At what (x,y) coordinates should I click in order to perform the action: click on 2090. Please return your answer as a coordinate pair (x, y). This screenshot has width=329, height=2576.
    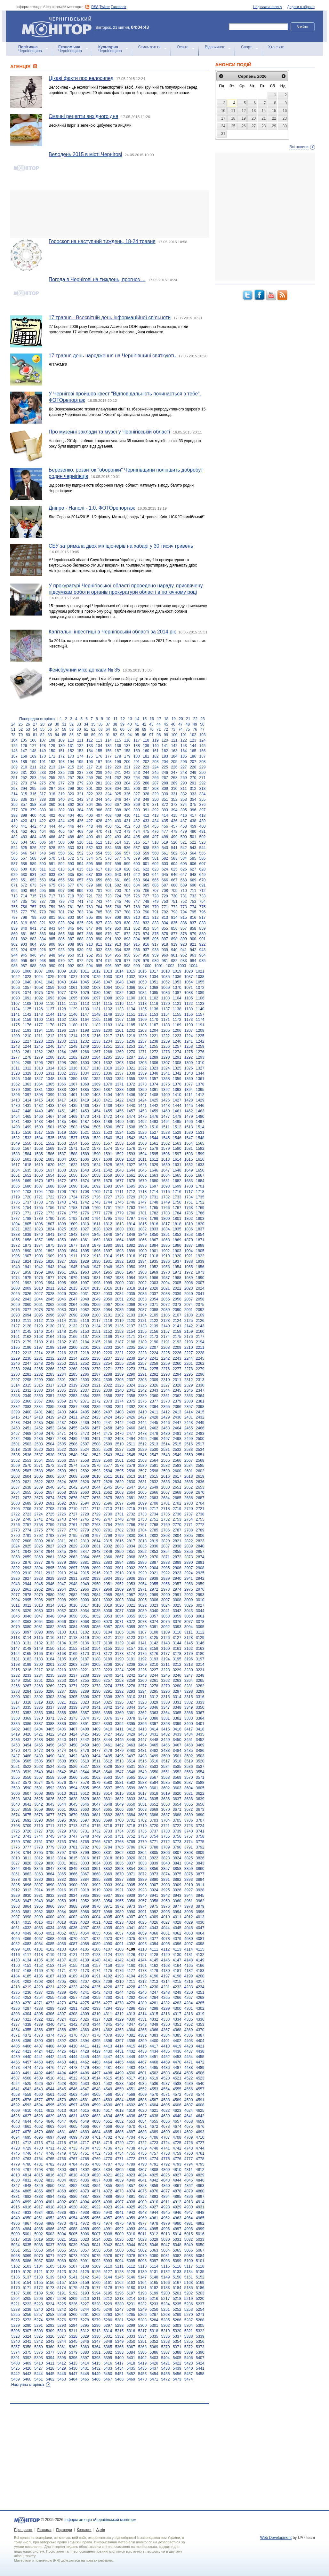
    Looking at the image, I should click on (177, 1310).